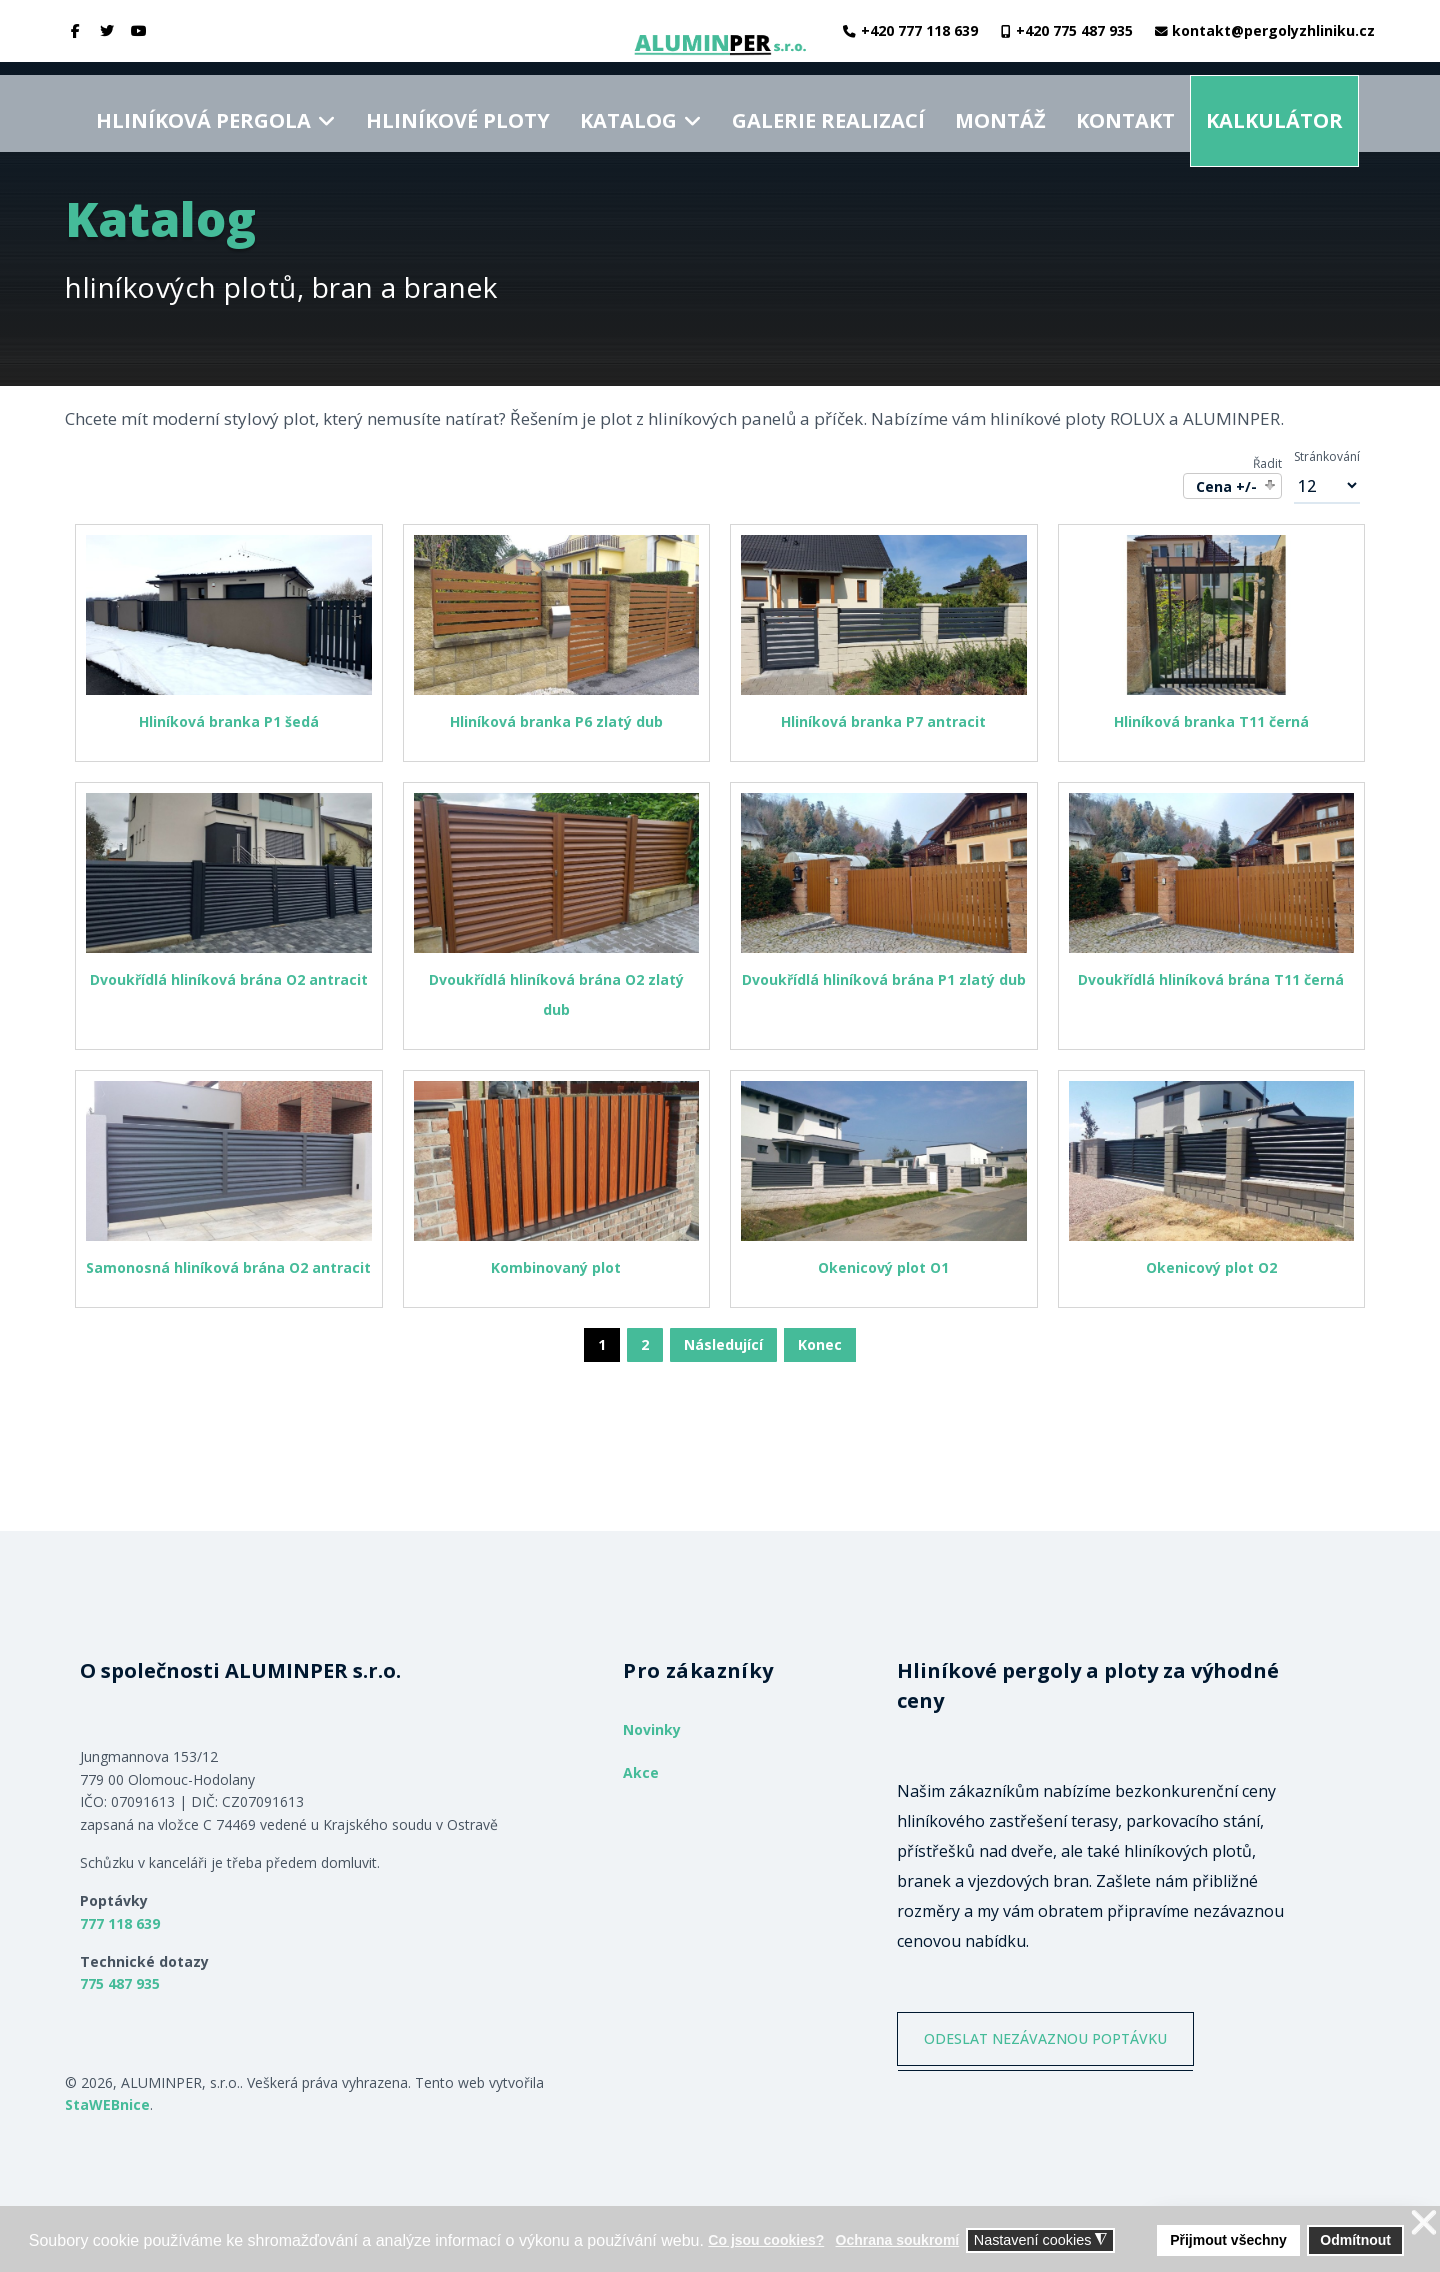  I want to click on Konec, so click(820, 1344).